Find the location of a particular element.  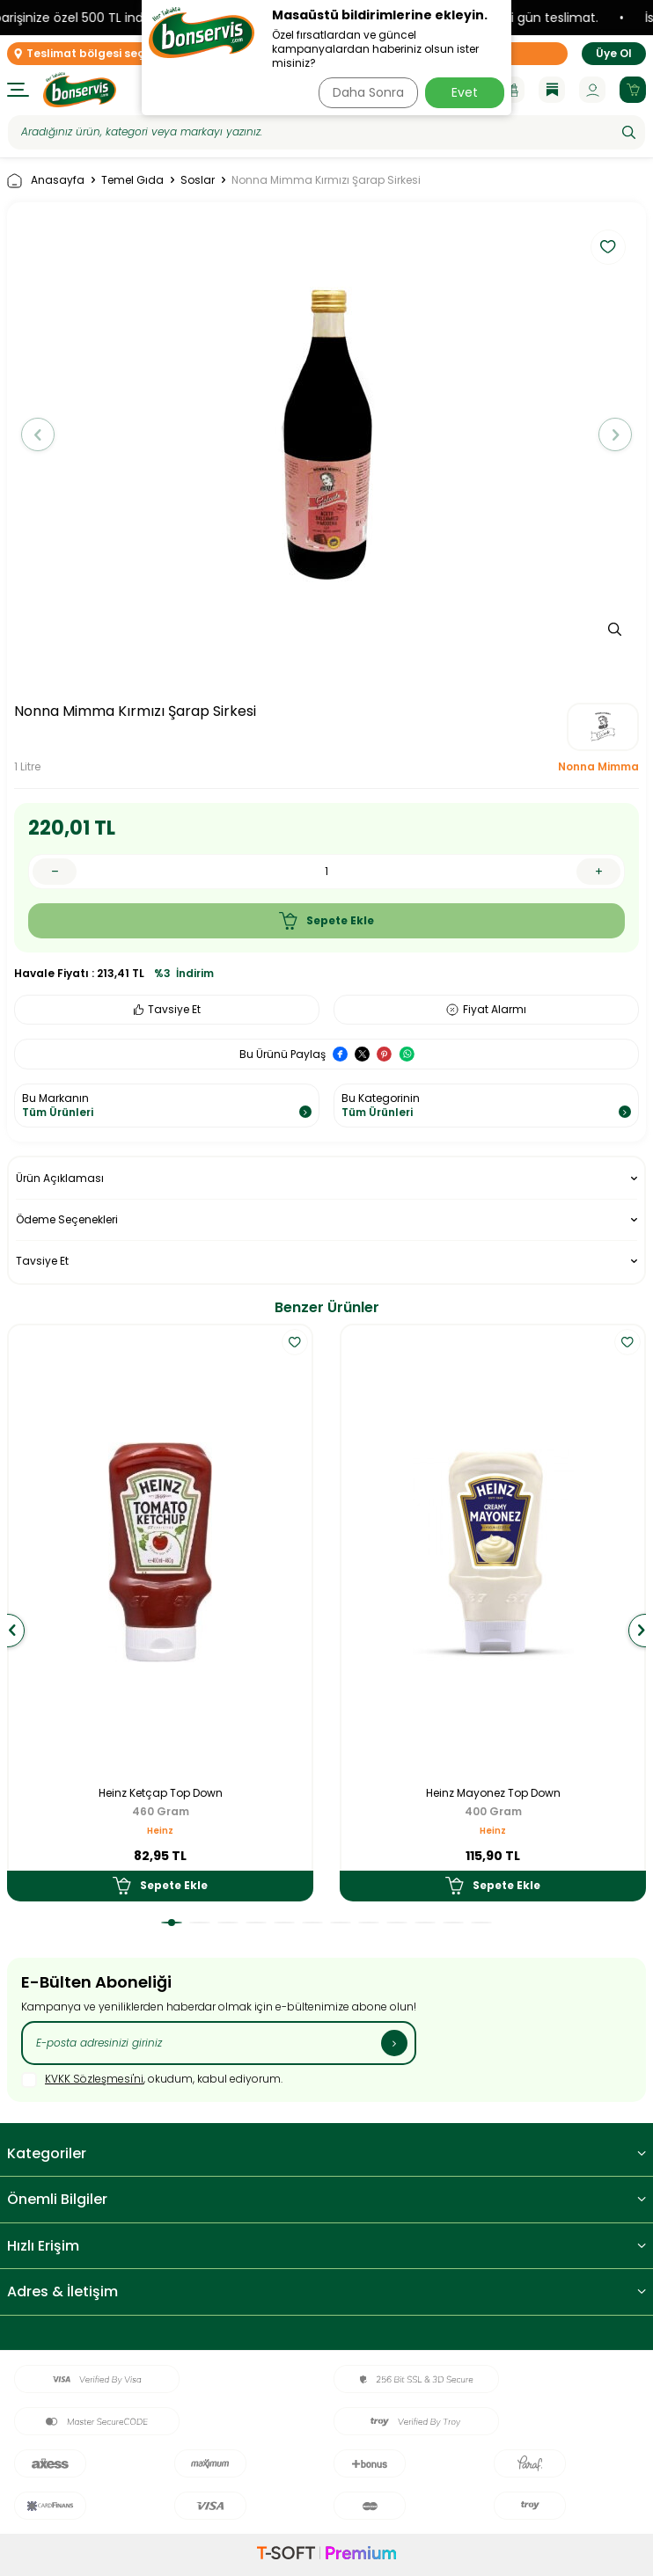

Daha Sonra is located at coordinates (368, 92).